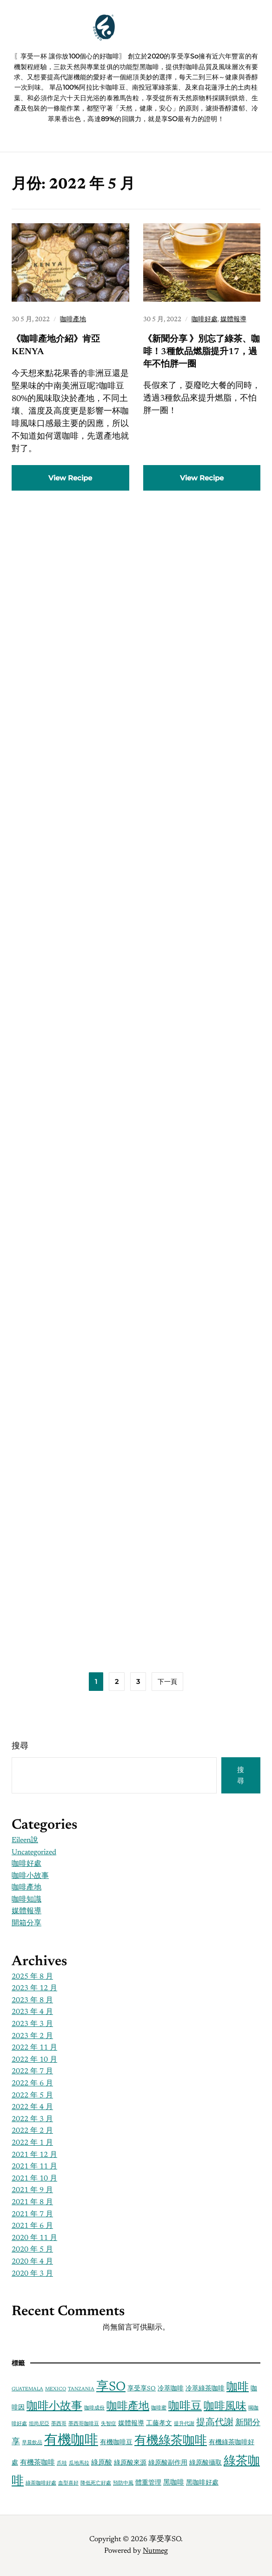 The width and height of the screenshot is (272, 2576). What do you see at coordinates (167, 2463) in the screenshot?
I see `綠原酸副作用 [綠原酸副作用 (2 個項目)]` at bounding box center [167, 2463].